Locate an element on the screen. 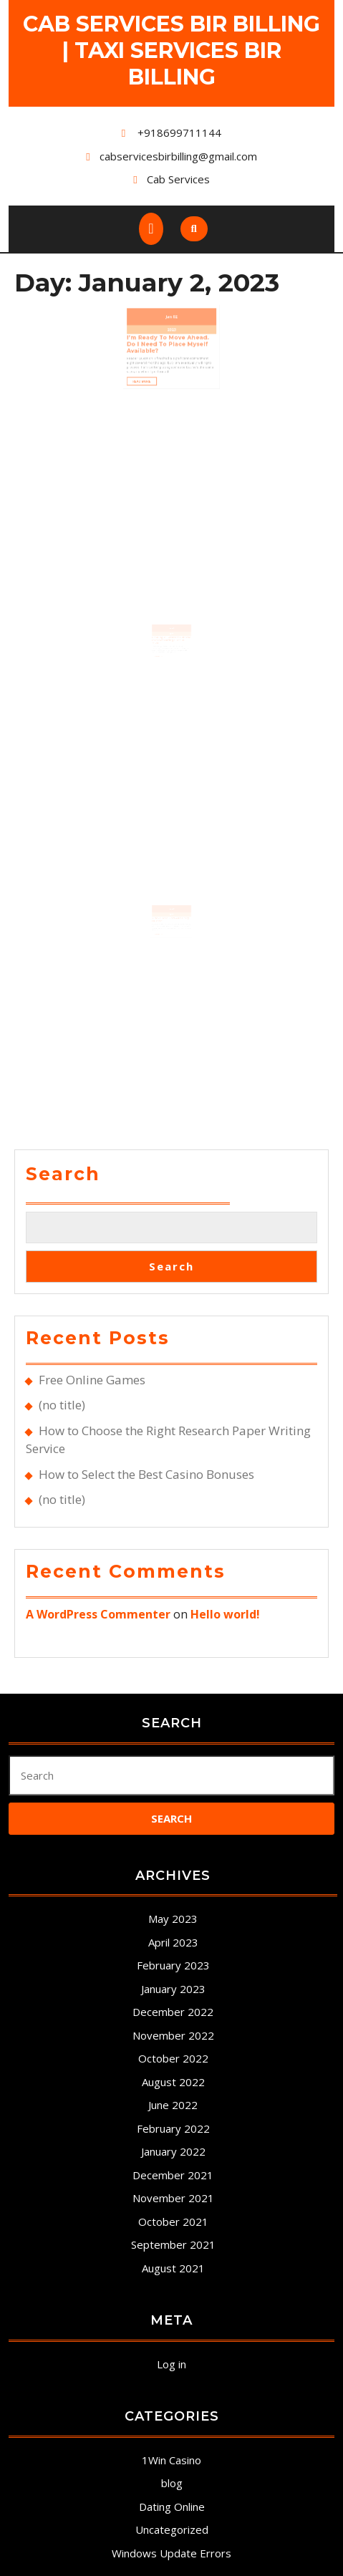  1Win Casino is located at coordinates (171, 2460).